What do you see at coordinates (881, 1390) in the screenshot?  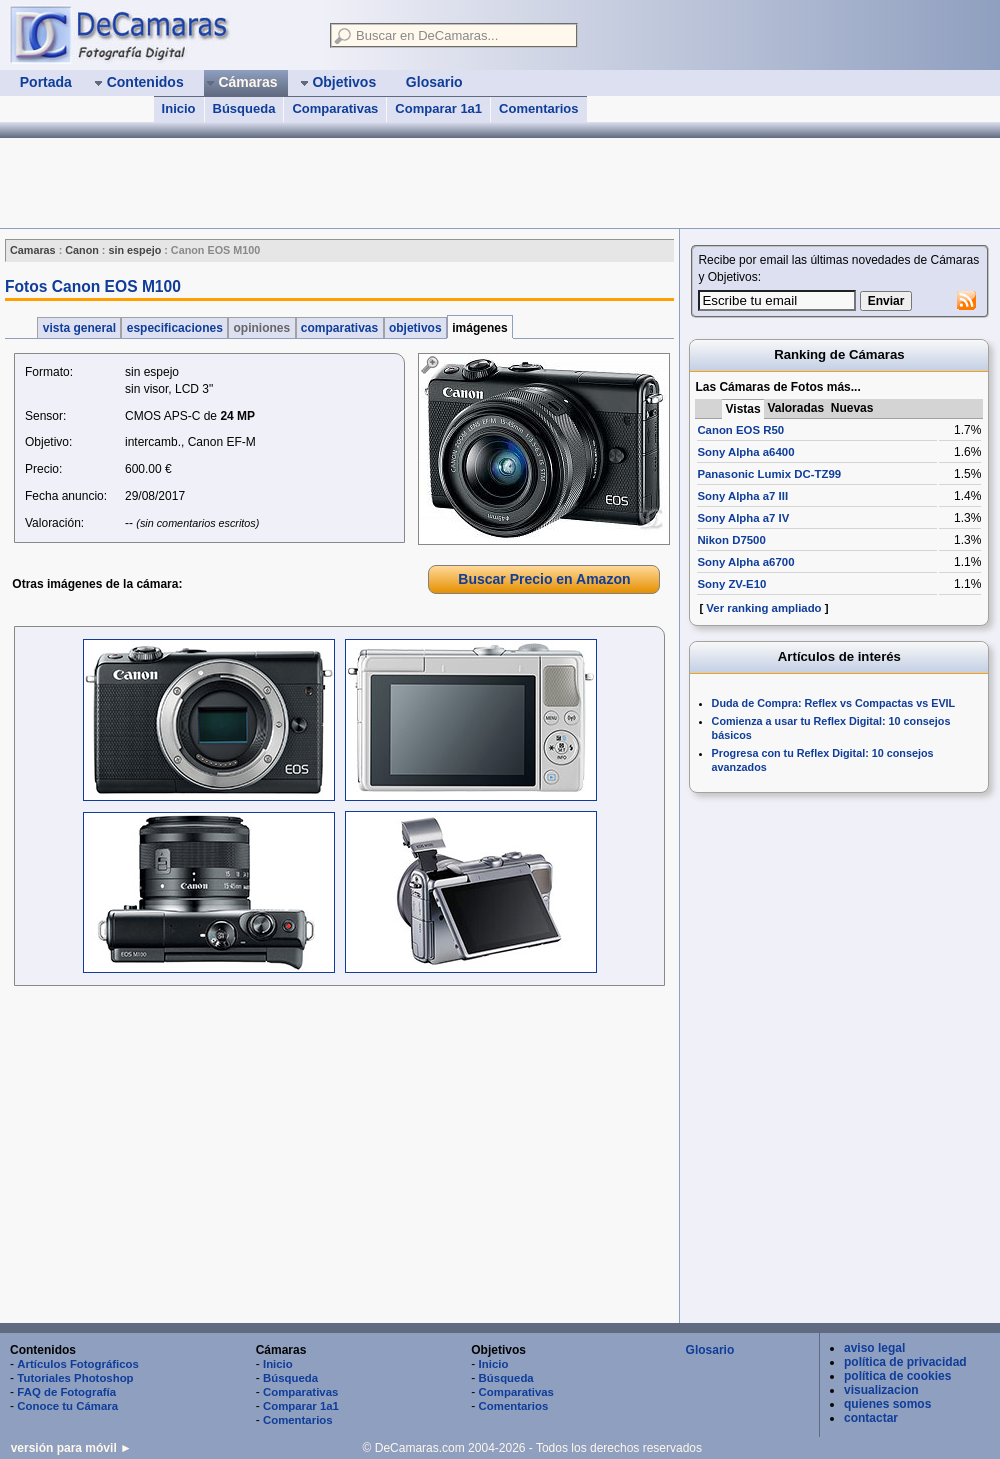 I see `visualizacion` at bounding box center [881, 1390].